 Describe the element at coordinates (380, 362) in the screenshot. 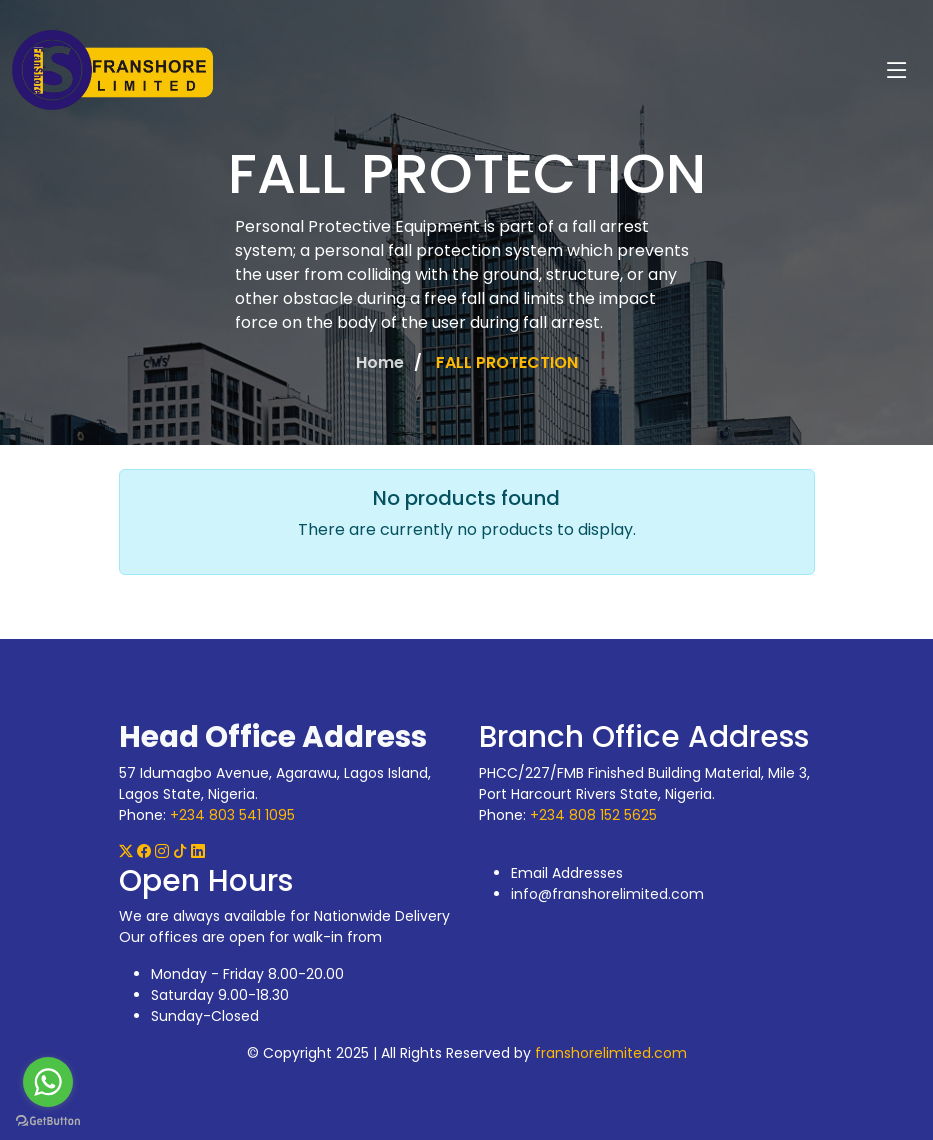

I see `Home` at that location.